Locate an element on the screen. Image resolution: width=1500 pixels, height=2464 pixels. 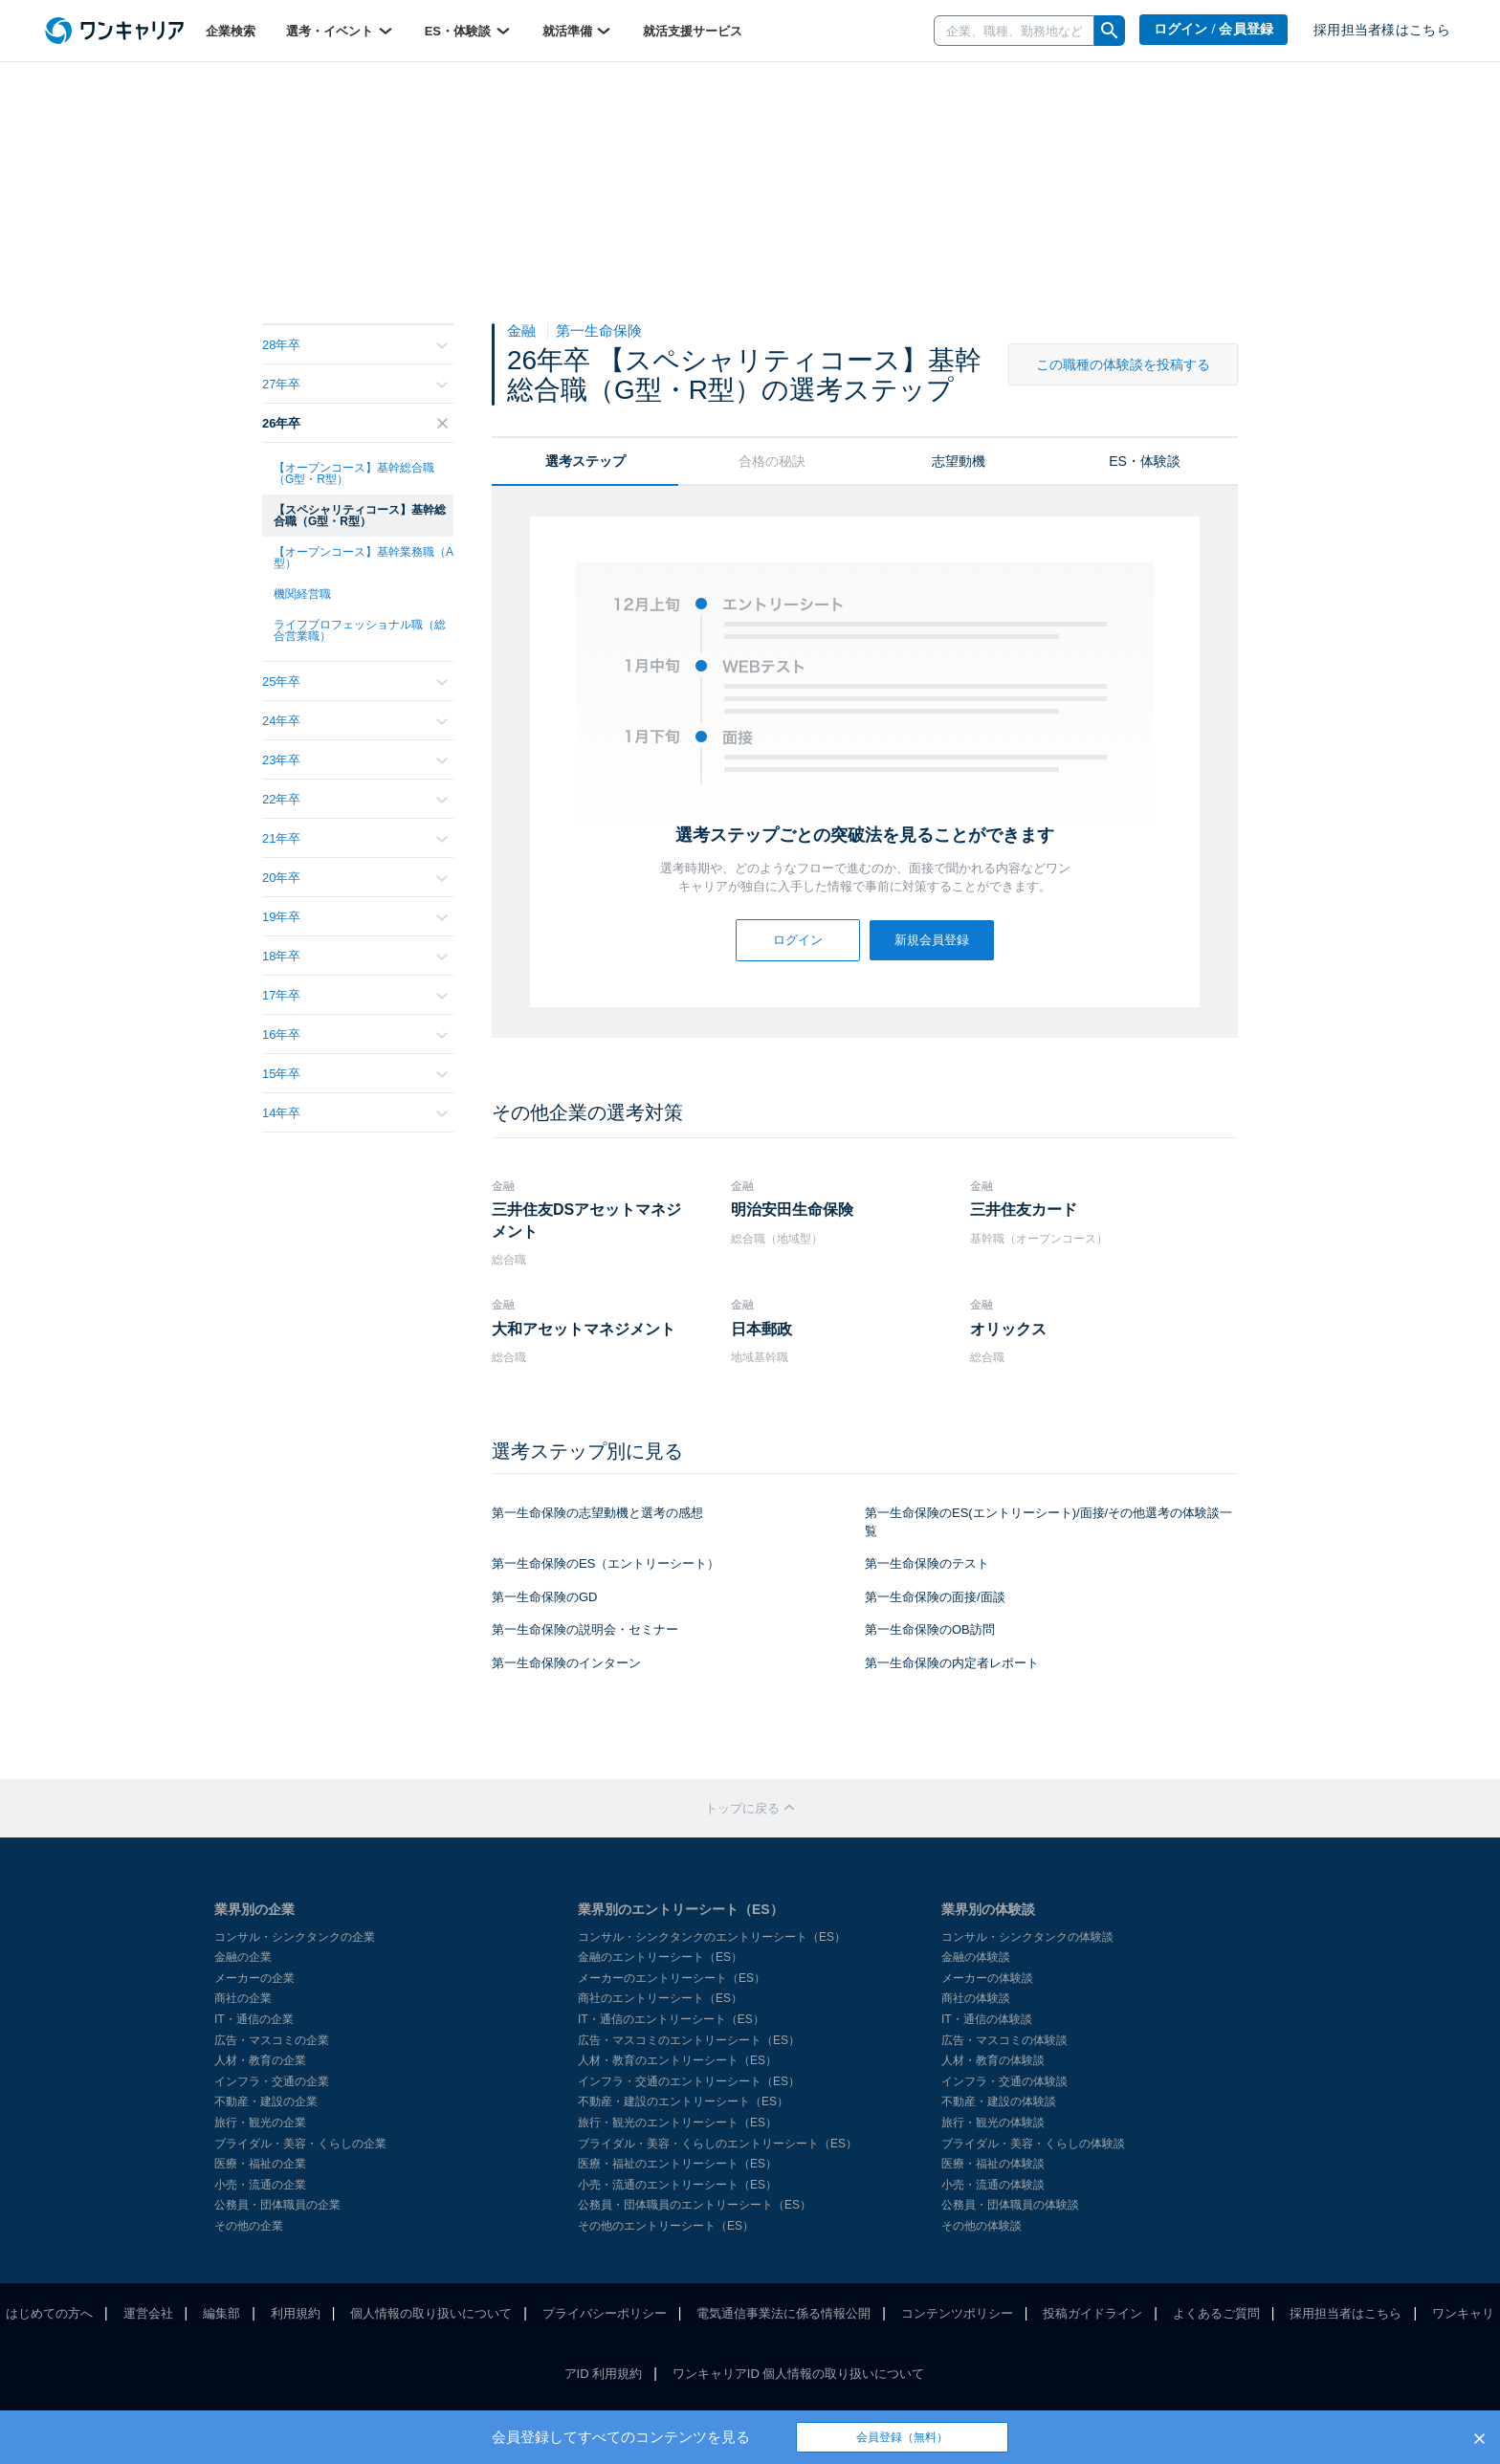
金融の企業 is located at coordinates (243, 1957).